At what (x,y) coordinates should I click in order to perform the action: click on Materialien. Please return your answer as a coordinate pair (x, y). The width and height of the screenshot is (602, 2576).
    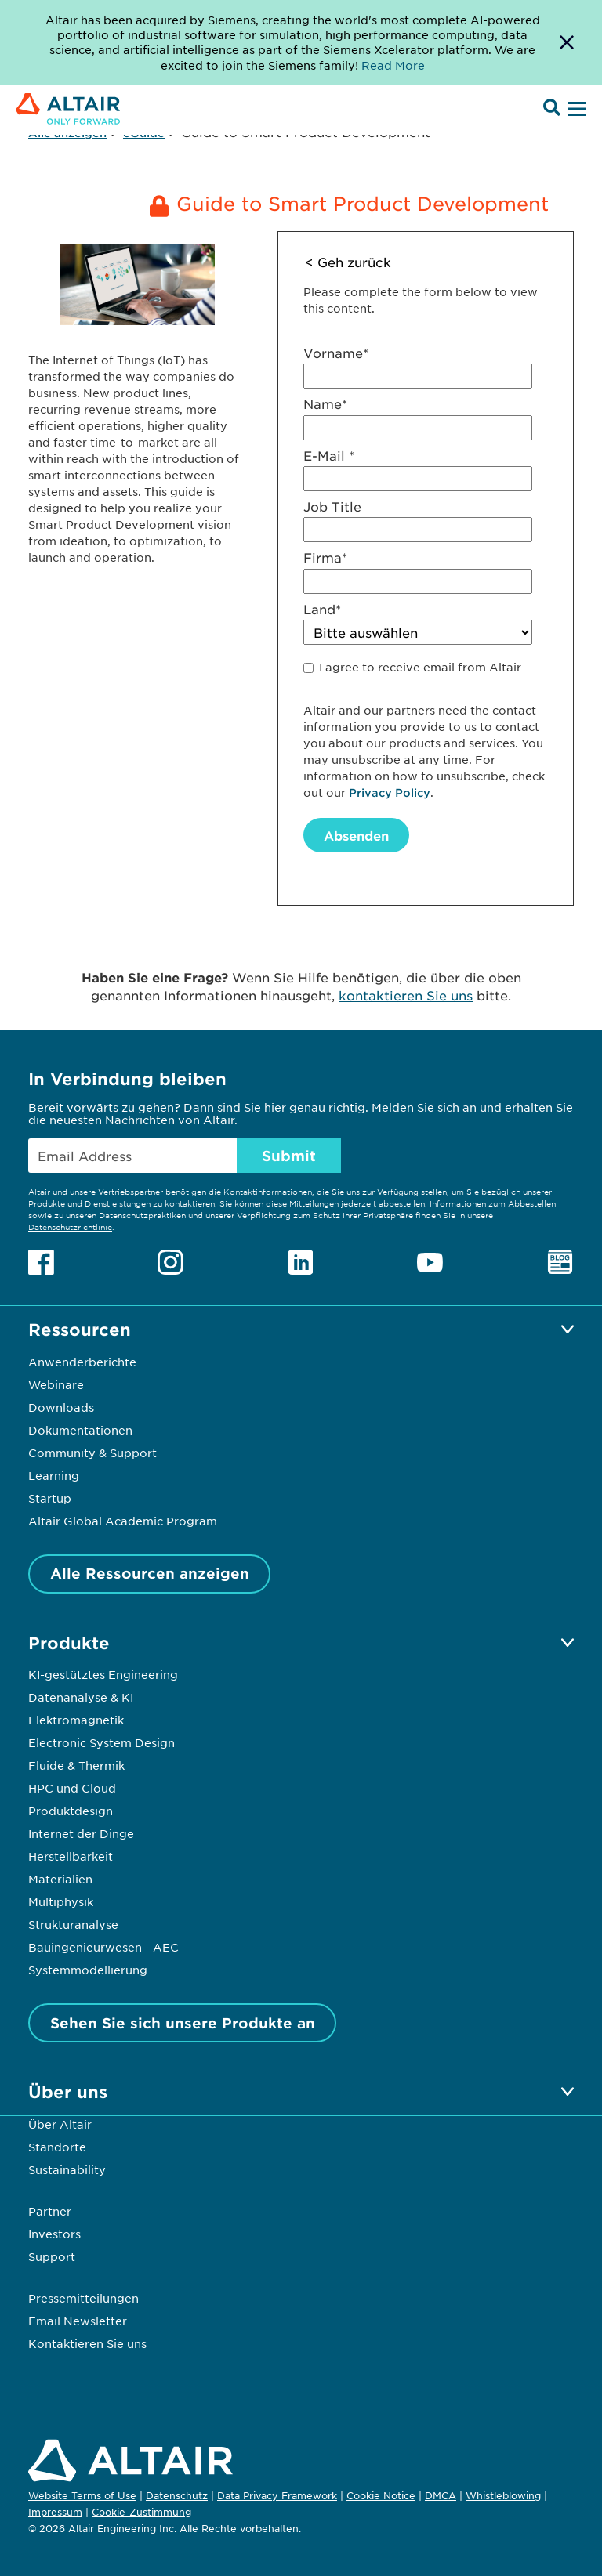
    Looking at the image, I should click on (60, 1879).